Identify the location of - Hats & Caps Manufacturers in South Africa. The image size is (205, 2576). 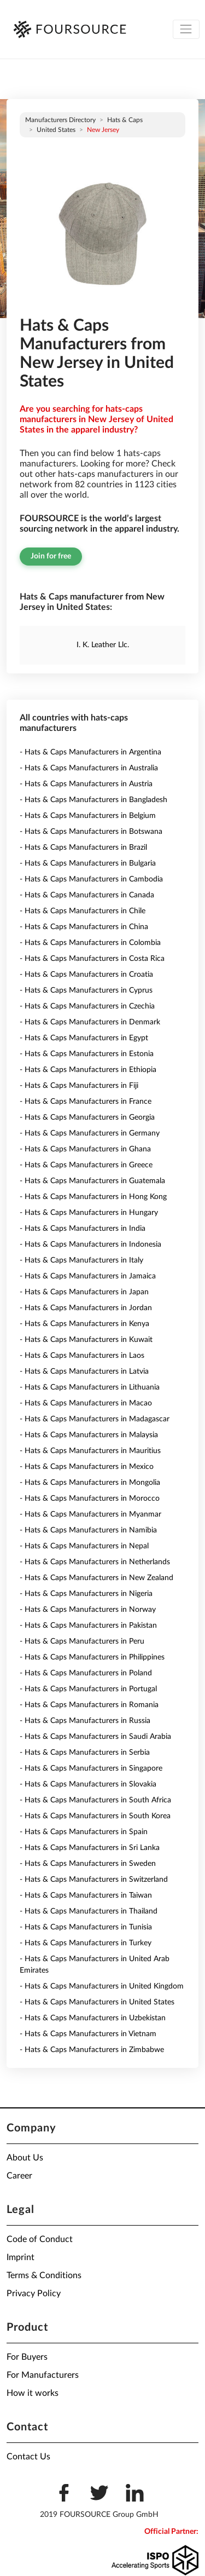
(95, 1800).